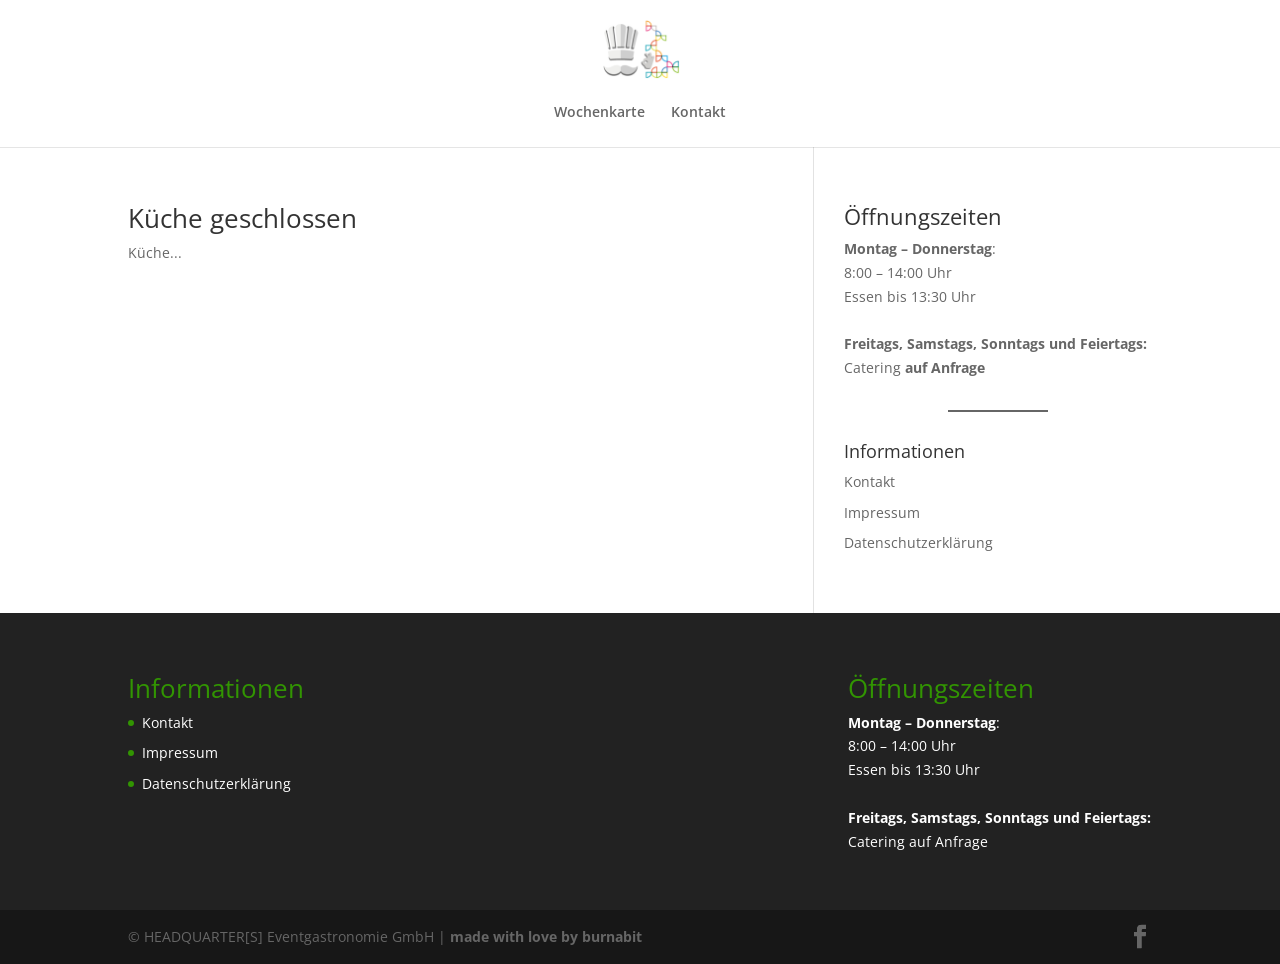 The width and height of the screenshot is (1280, 964). What do you see at coordinates (882, 512) in the screenshot?
I see `Impressum` at bounding box center [882, 512].